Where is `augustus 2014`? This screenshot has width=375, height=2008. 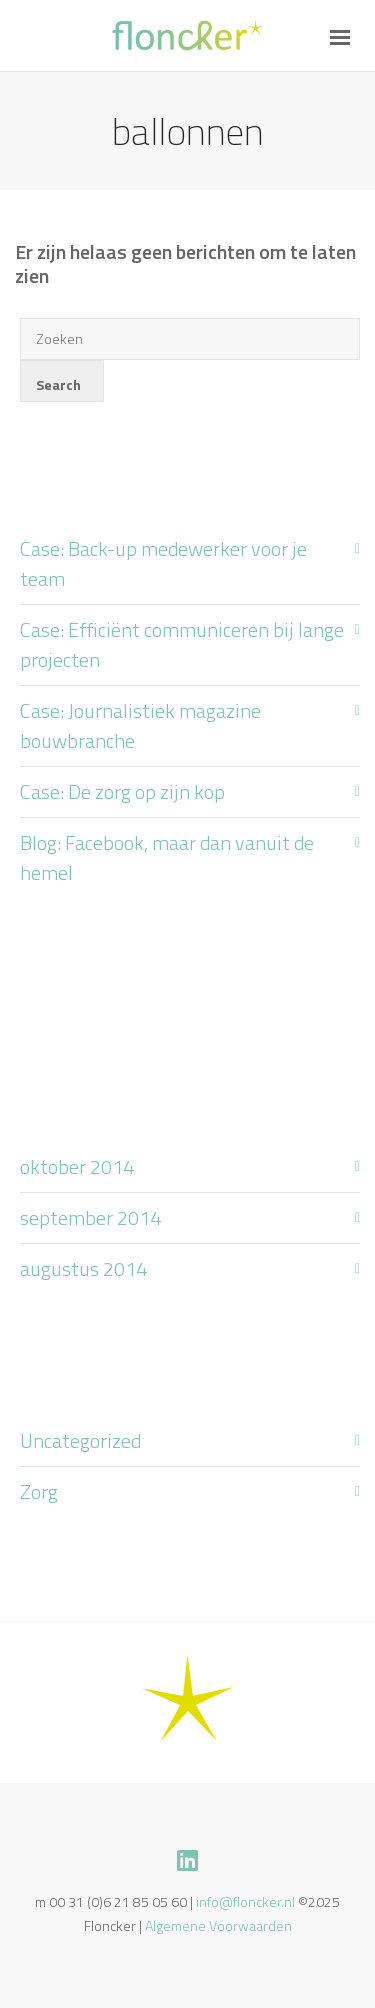 augustus 2014 is located at coordinates (83, 1268).